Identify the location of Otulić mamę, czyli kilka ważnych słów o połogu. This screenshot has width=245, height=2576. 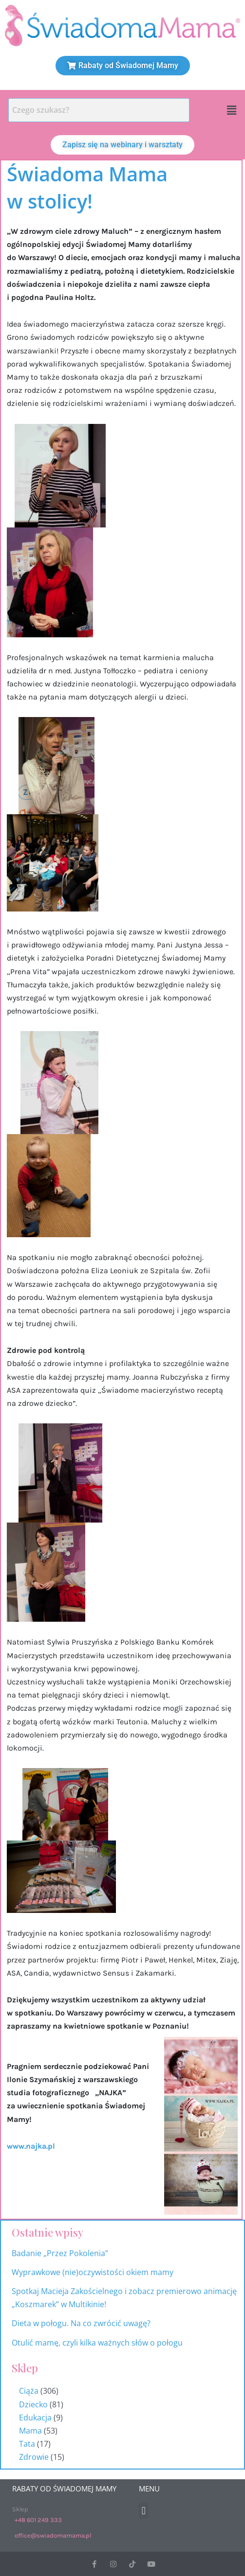
(98, 2342).